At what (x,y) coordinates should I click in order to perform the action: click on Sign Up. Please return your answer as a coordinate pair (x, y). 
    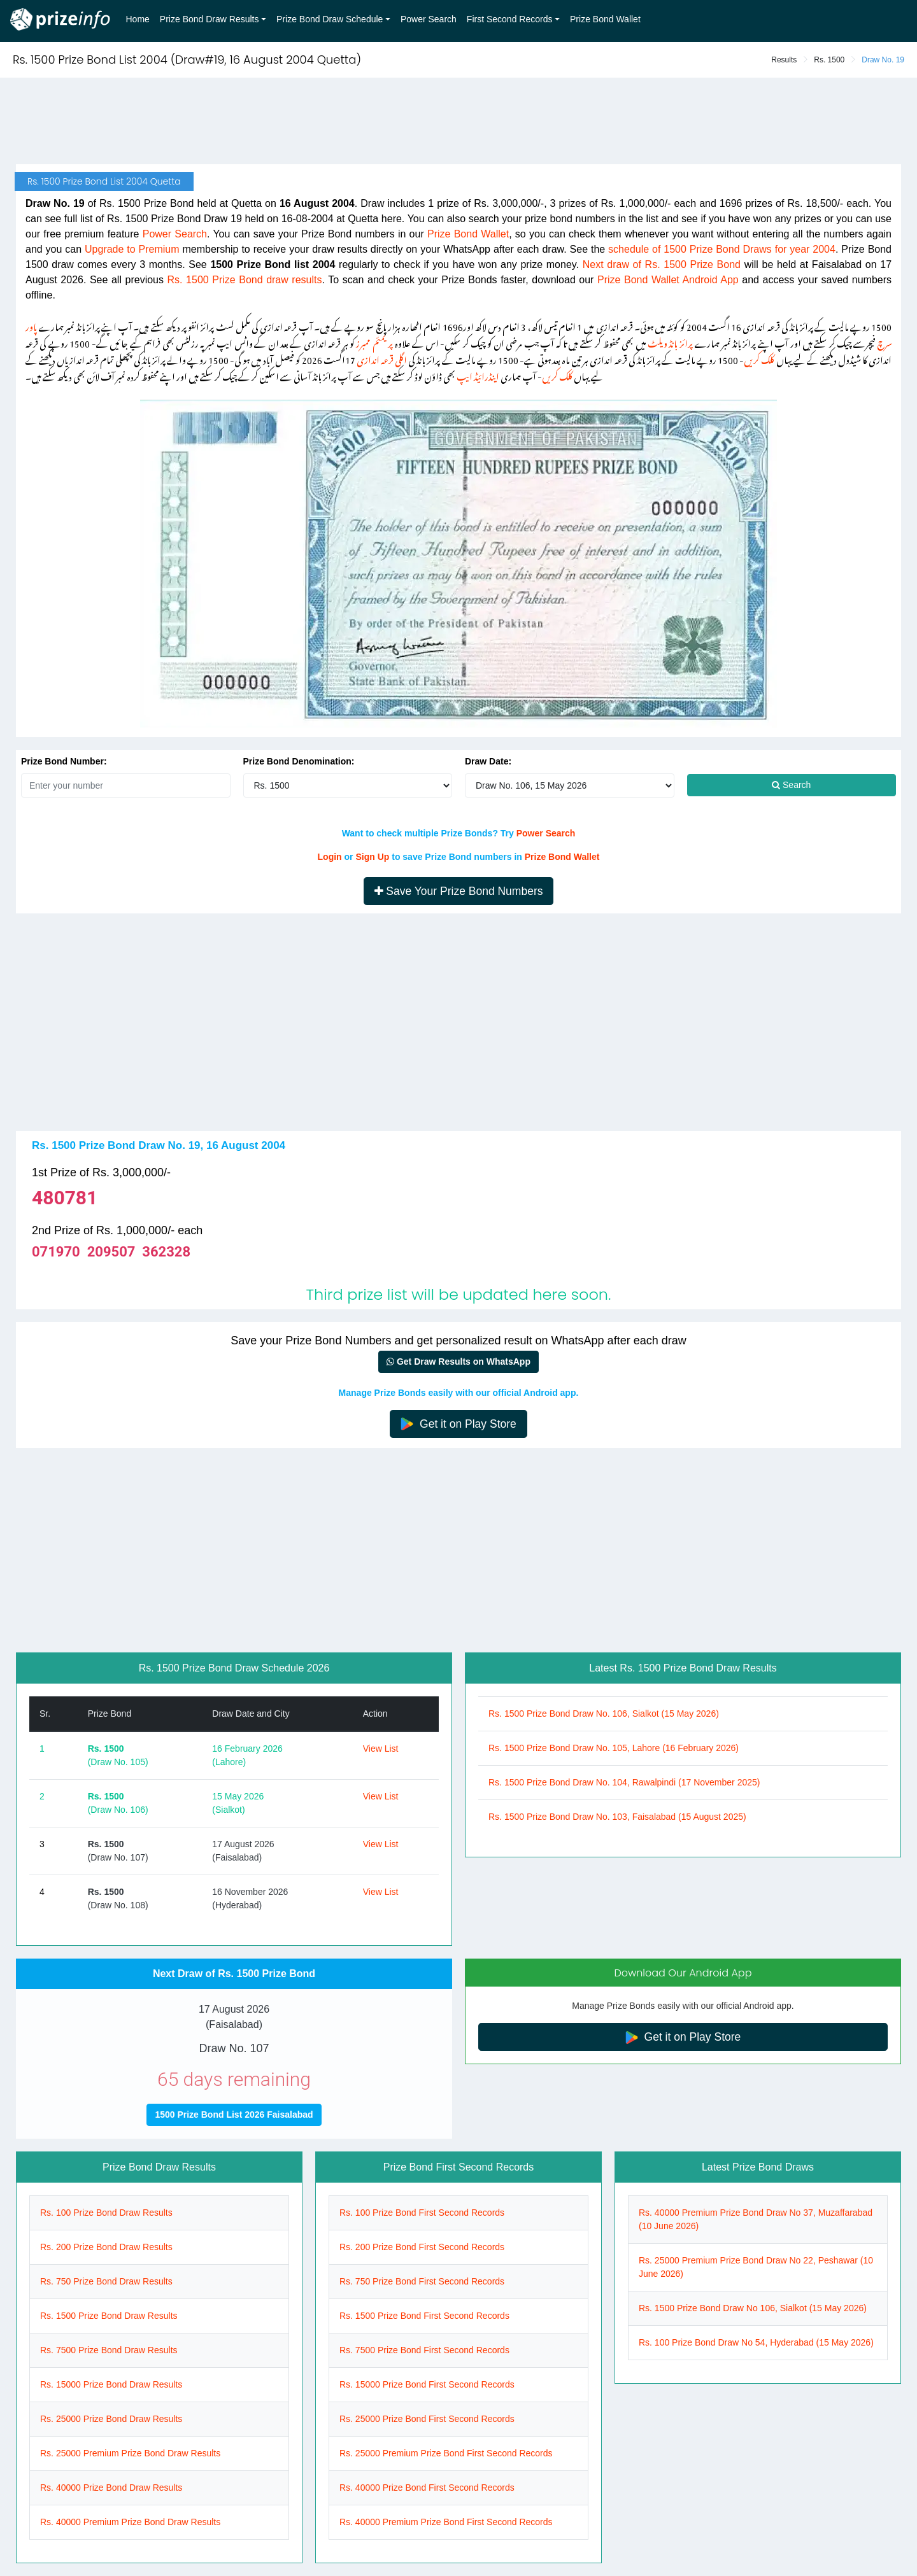
    Looking at the image, I should click on (372, 857).